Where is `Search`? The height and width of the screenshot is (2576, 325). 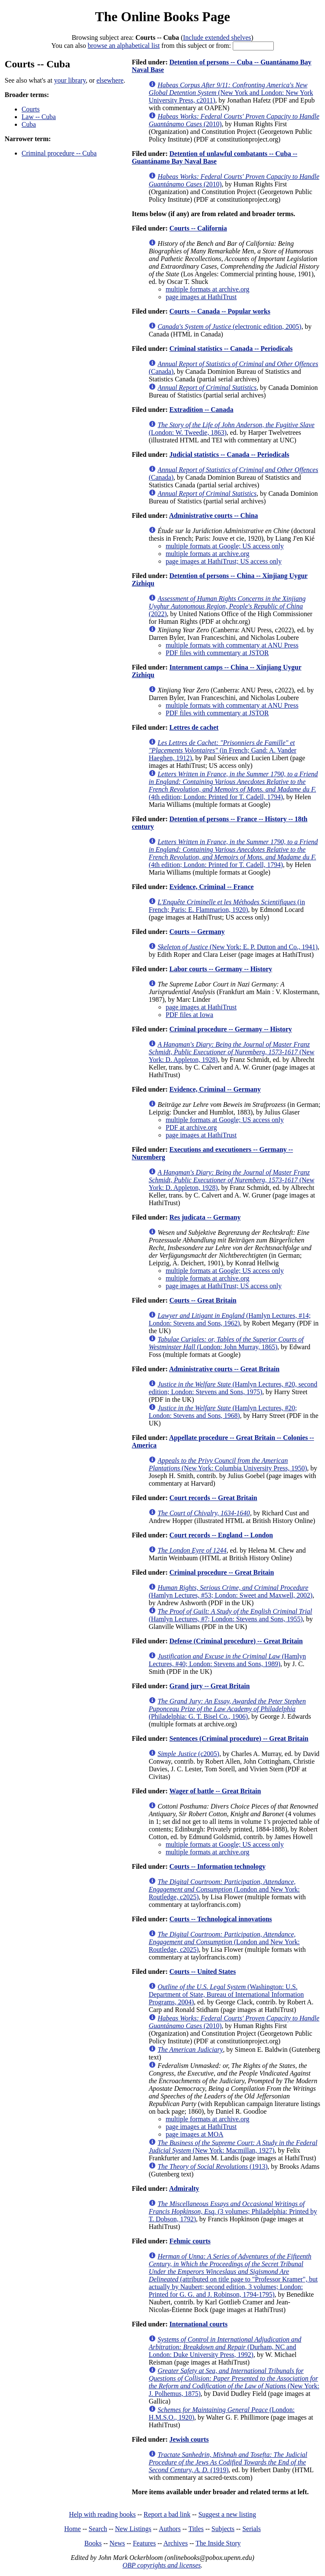 Search is located at coordinates (98, 2528).